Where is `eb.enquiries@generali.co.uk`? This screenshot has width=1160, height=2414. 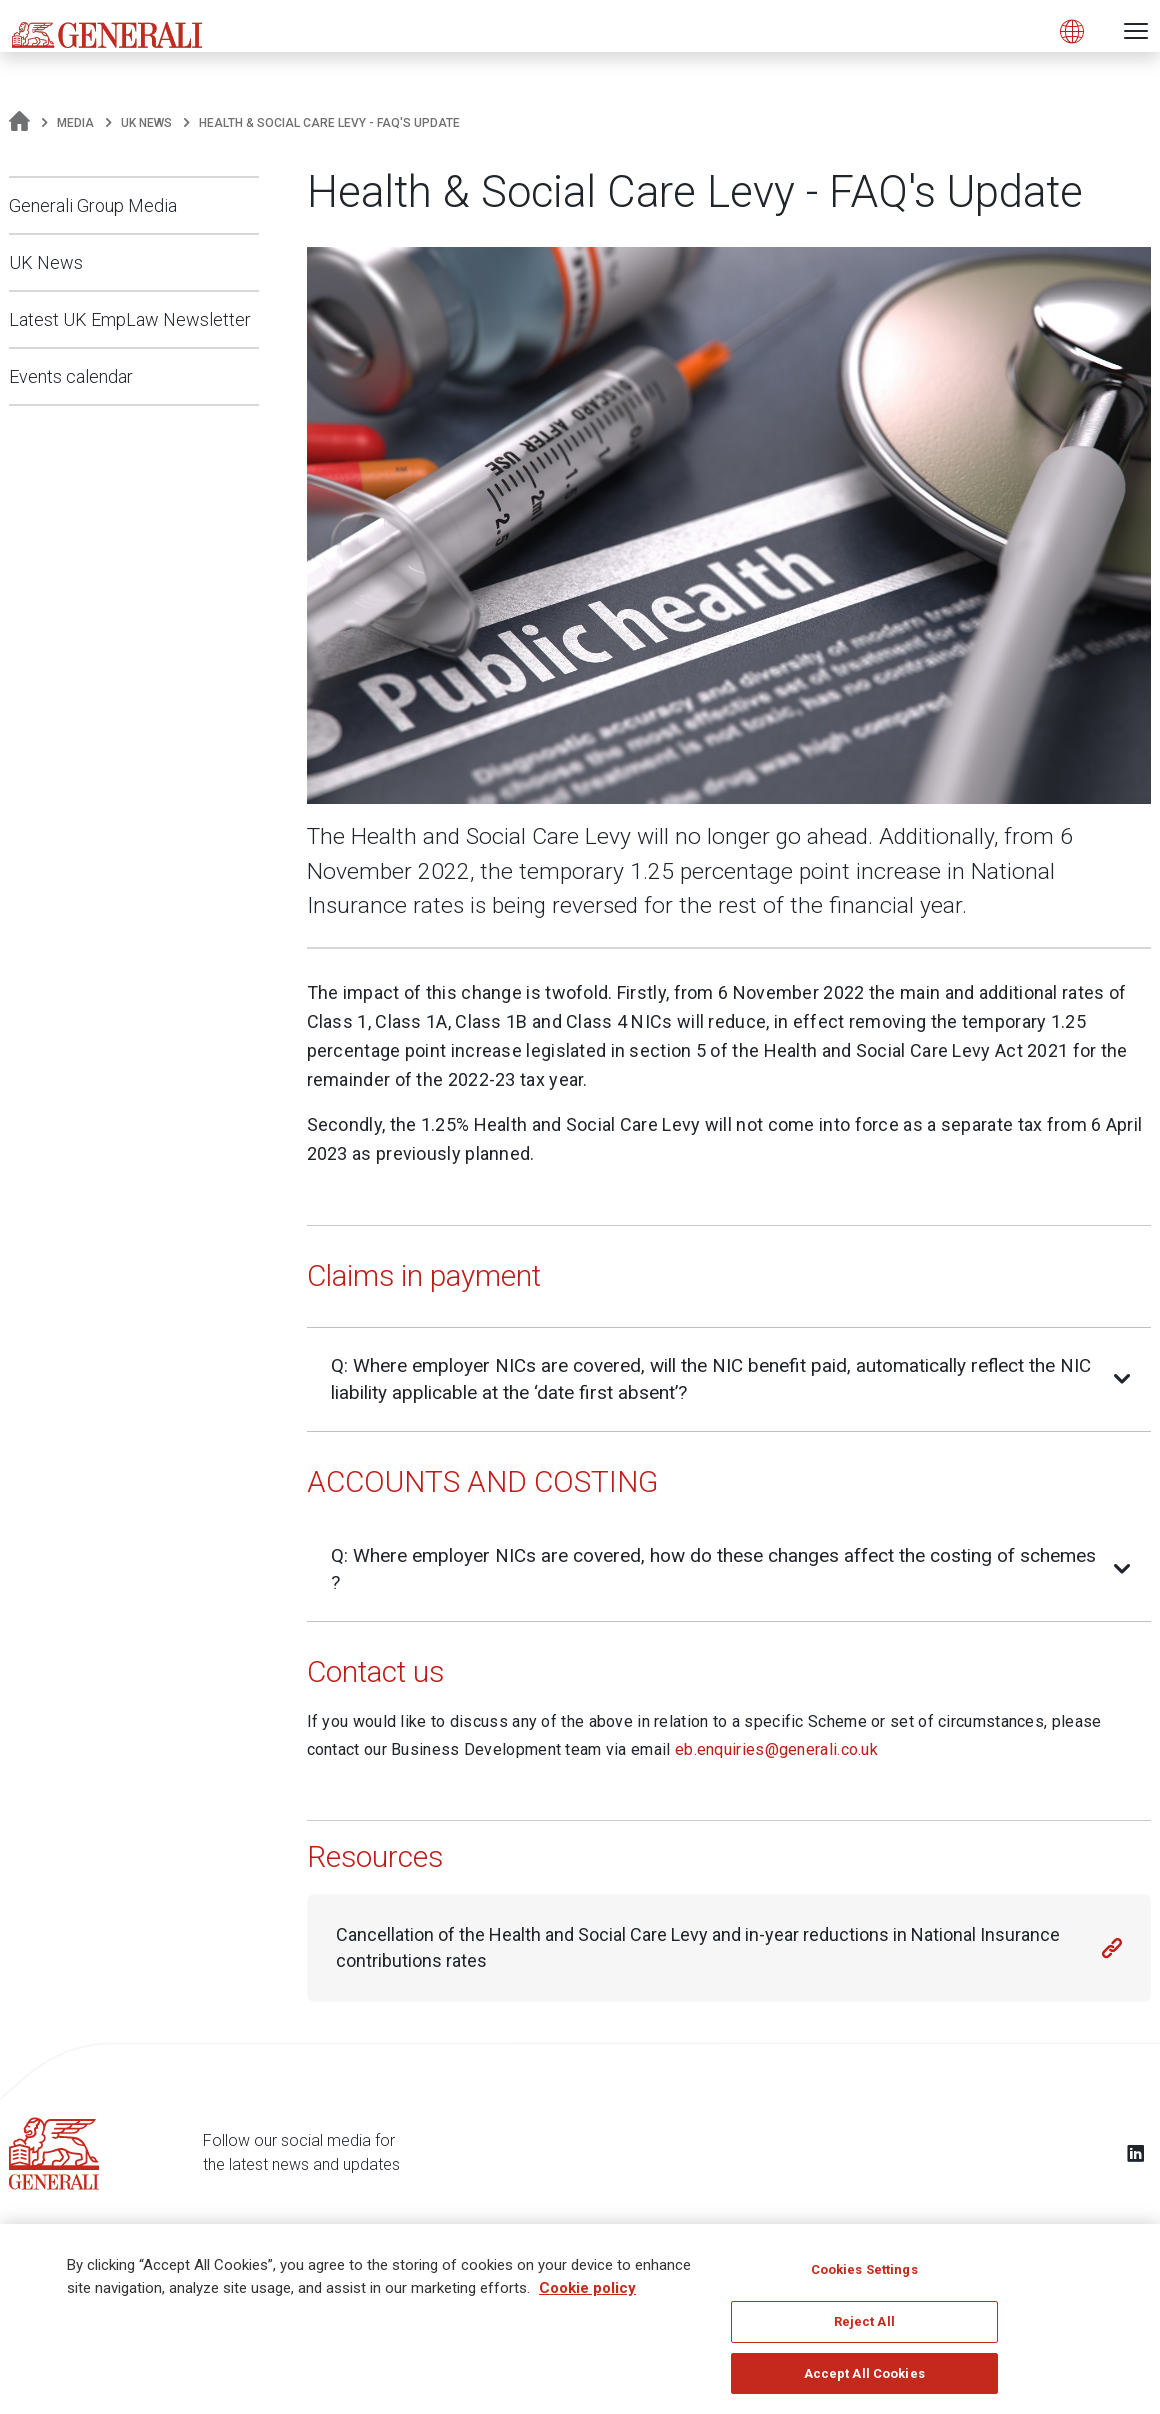 eb.enquiries@generali.co.uk is located at coordinates (776, 1749).